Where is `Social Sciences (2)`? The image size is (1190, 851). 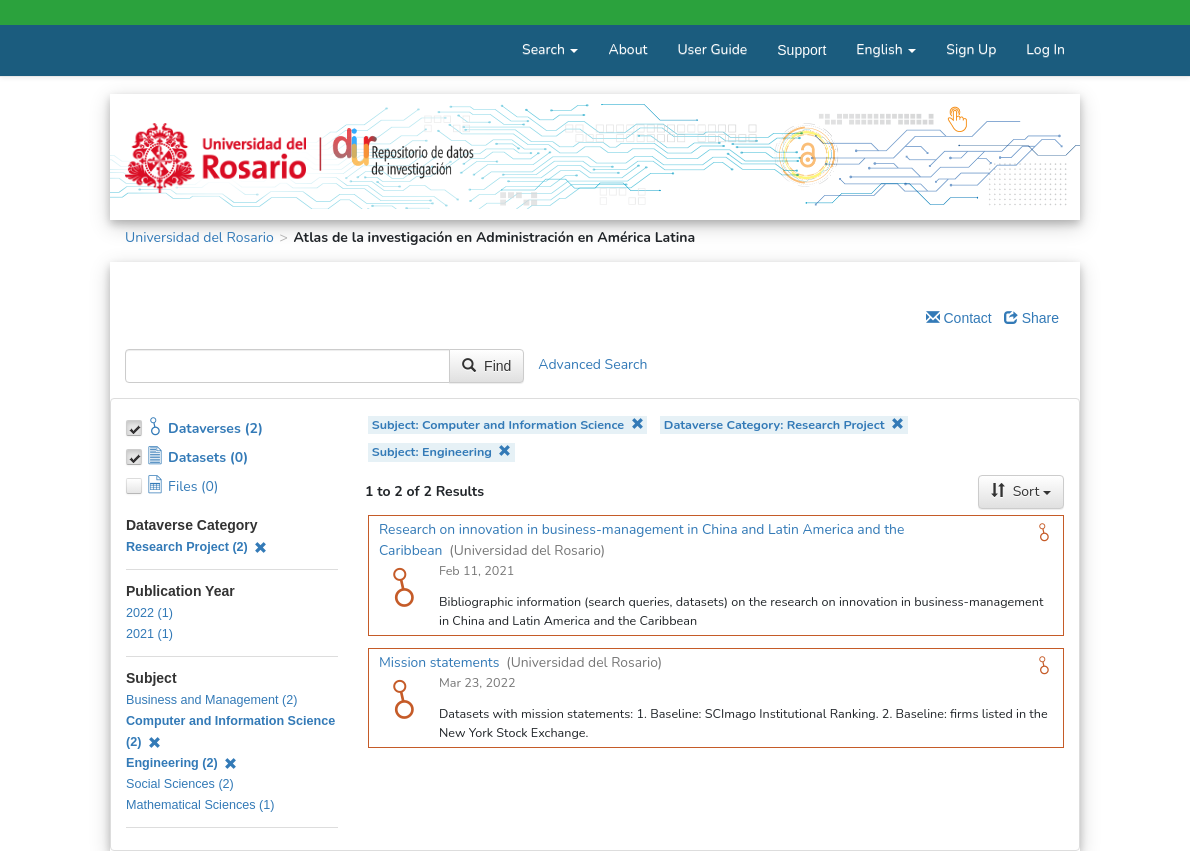 Social Sciences (2) is located at coordinates (180, 784).